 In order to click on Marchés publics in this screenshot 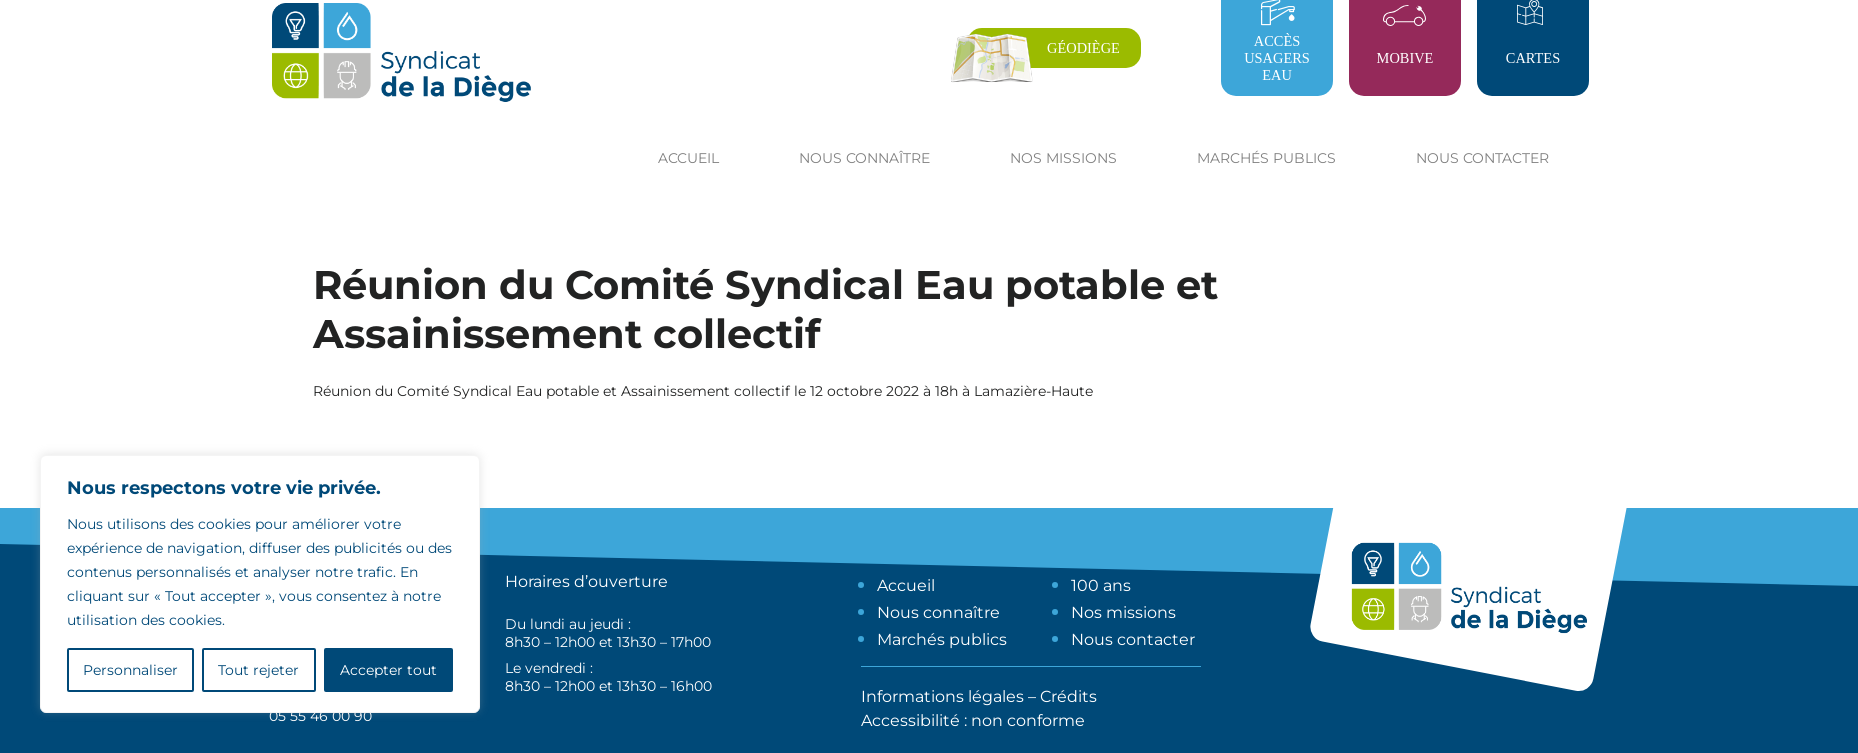, I will do `click(942, 639)`.